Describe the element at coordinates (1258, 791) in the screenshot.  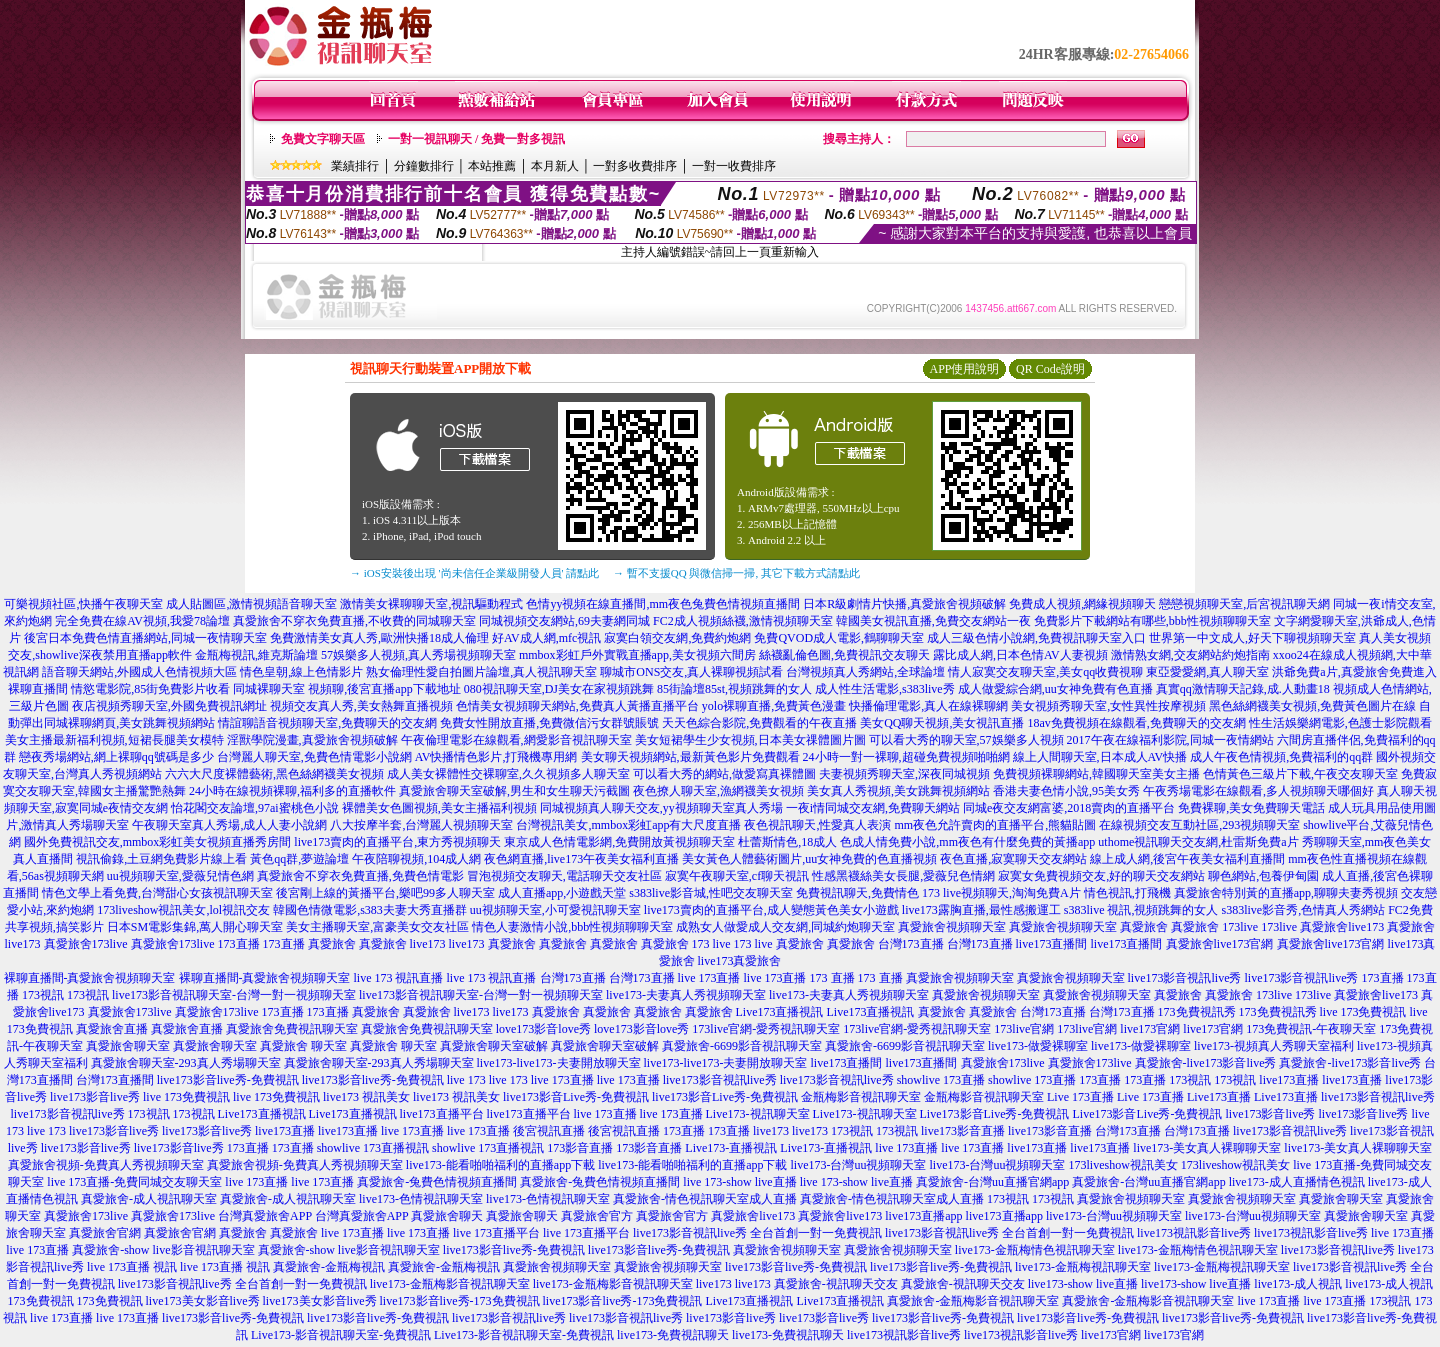
I see `午夜秀場電影在線觀看,多人視頻聊天哪個好` at that location.